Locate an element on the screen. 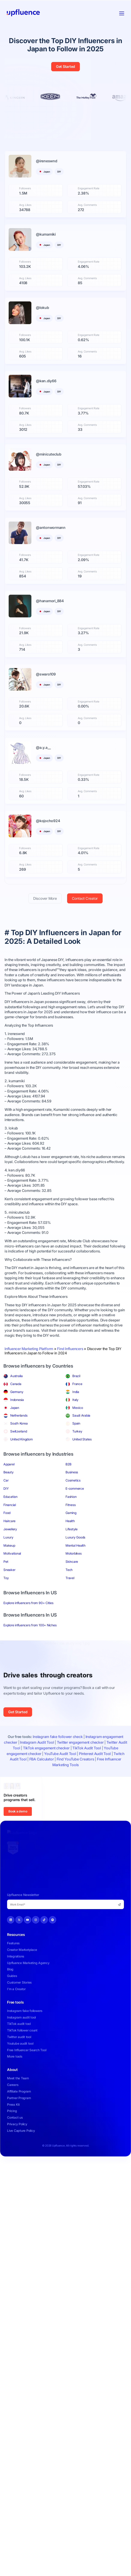 The image size is (131, 2576). Instagram fake follower check is located at coordinates (58, 1767).